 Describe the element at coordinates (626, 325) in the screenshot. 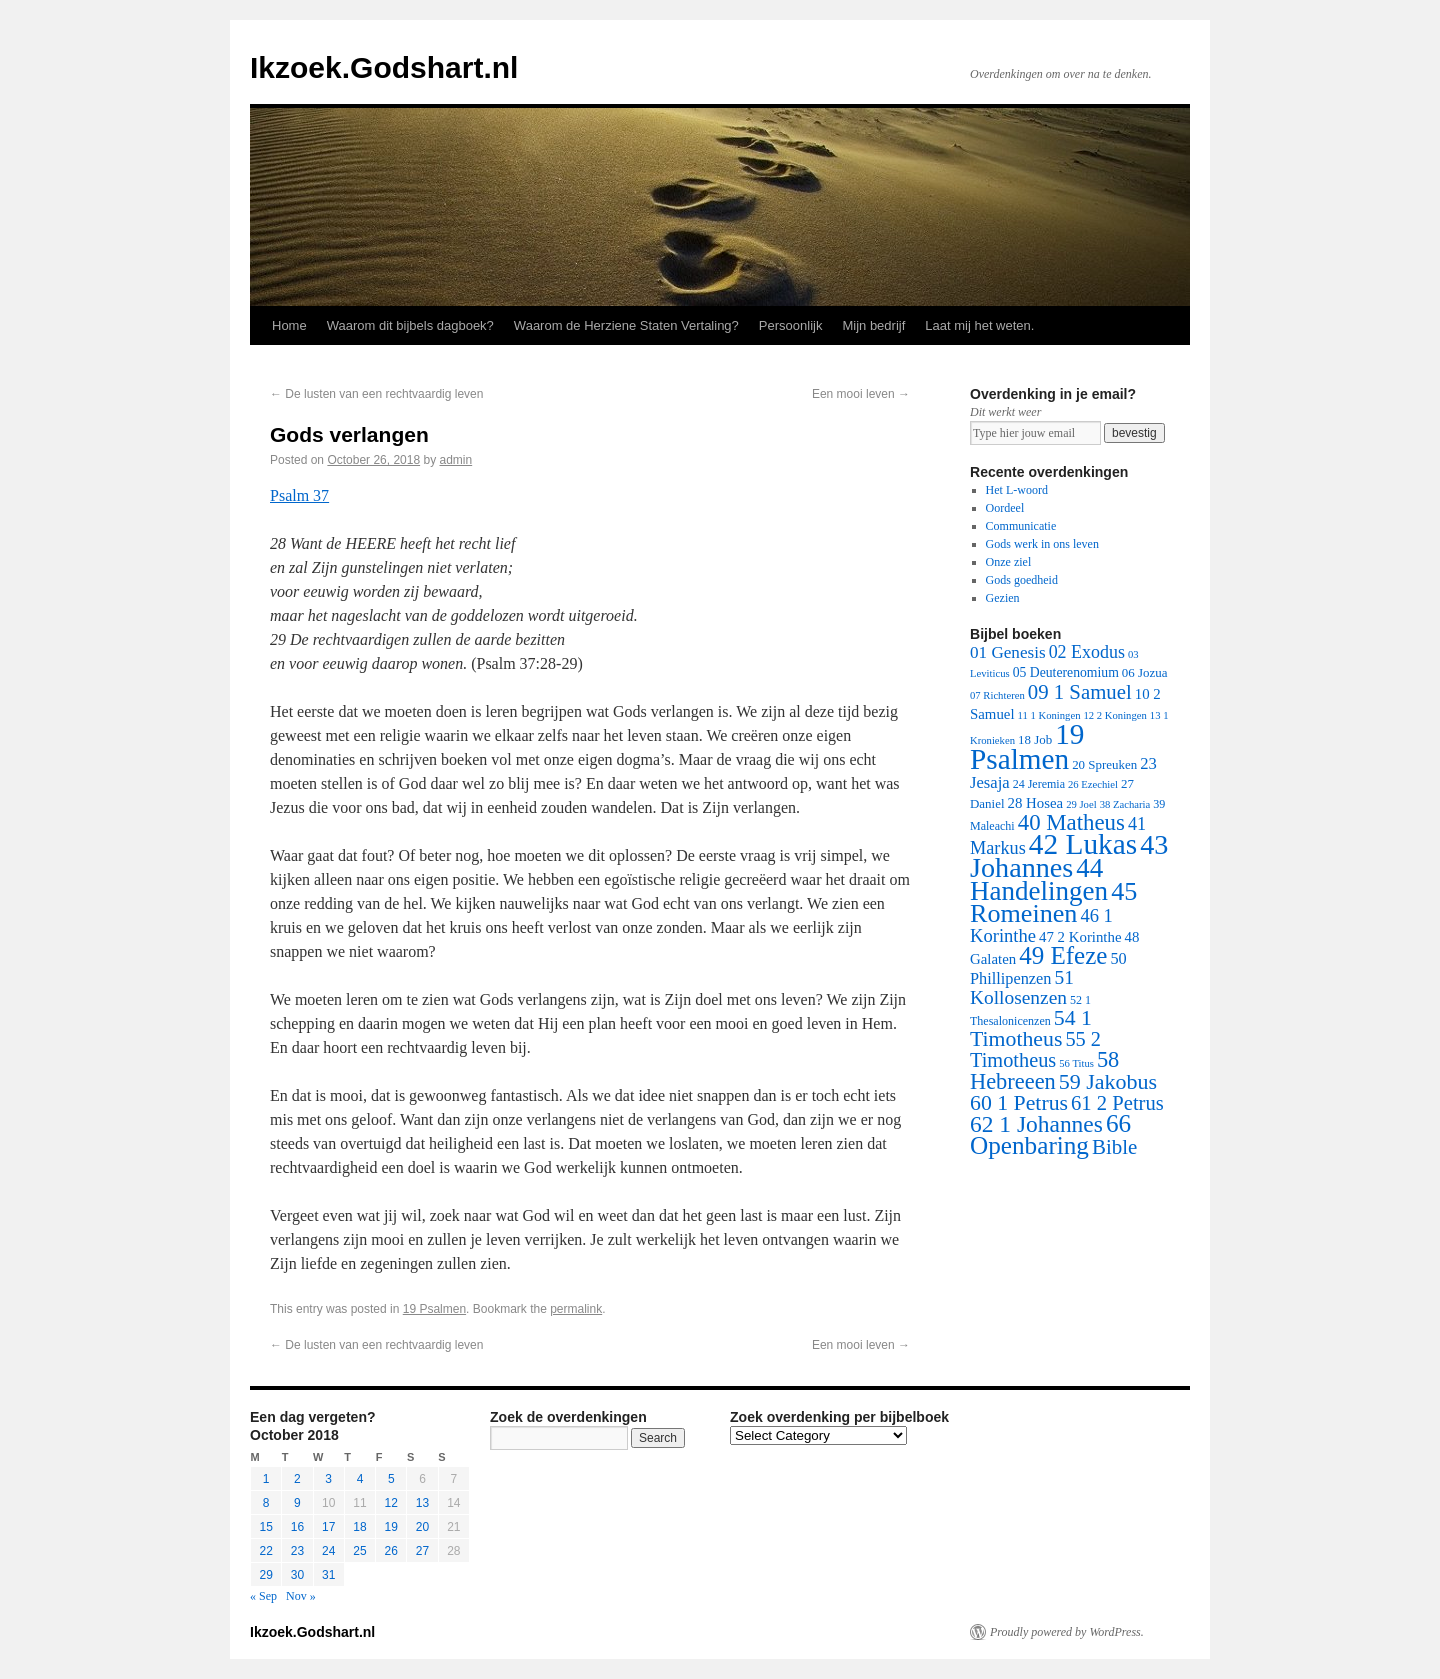

I see `Waarom de Herziene Staten Vertaling?` at that location.